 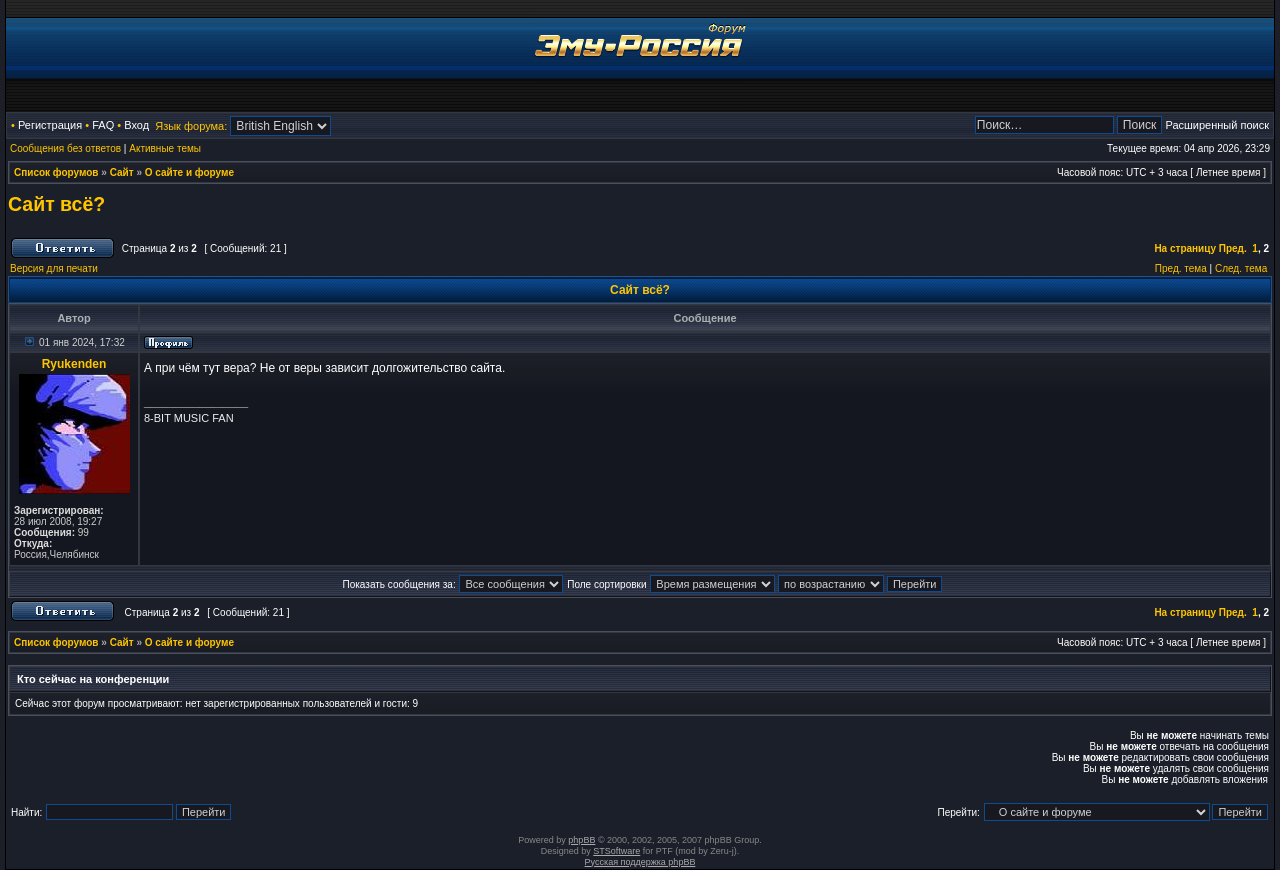 What do you see at coordinates (581, 840) in the screenshot?
I see `phpBB` at bounding box center [581, 840].